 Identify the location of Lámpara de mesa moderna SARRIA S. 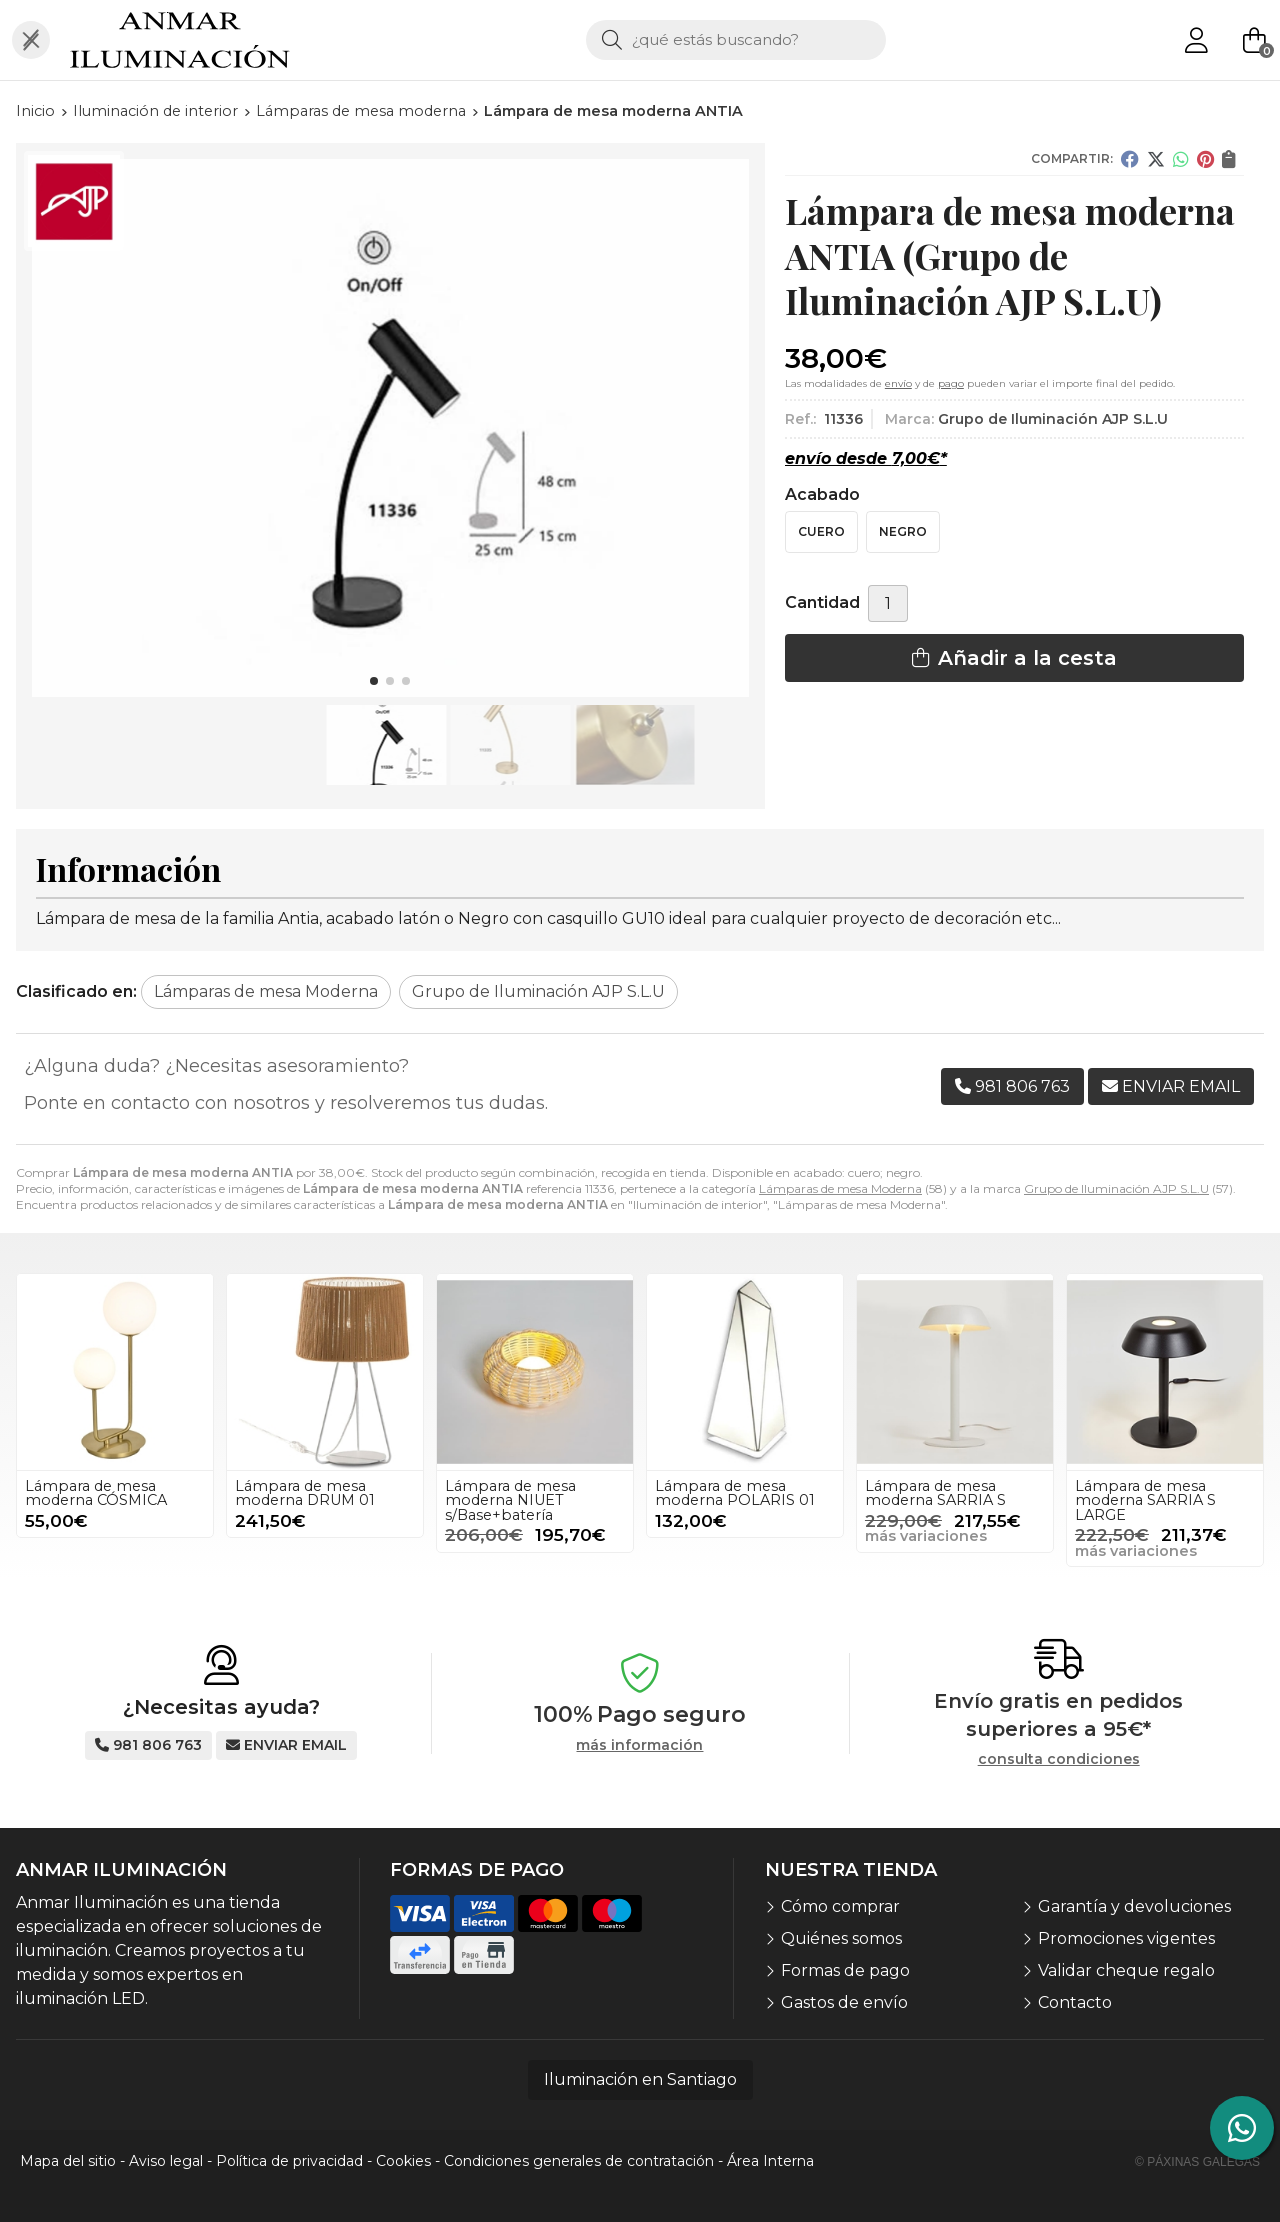
(935, 1493).